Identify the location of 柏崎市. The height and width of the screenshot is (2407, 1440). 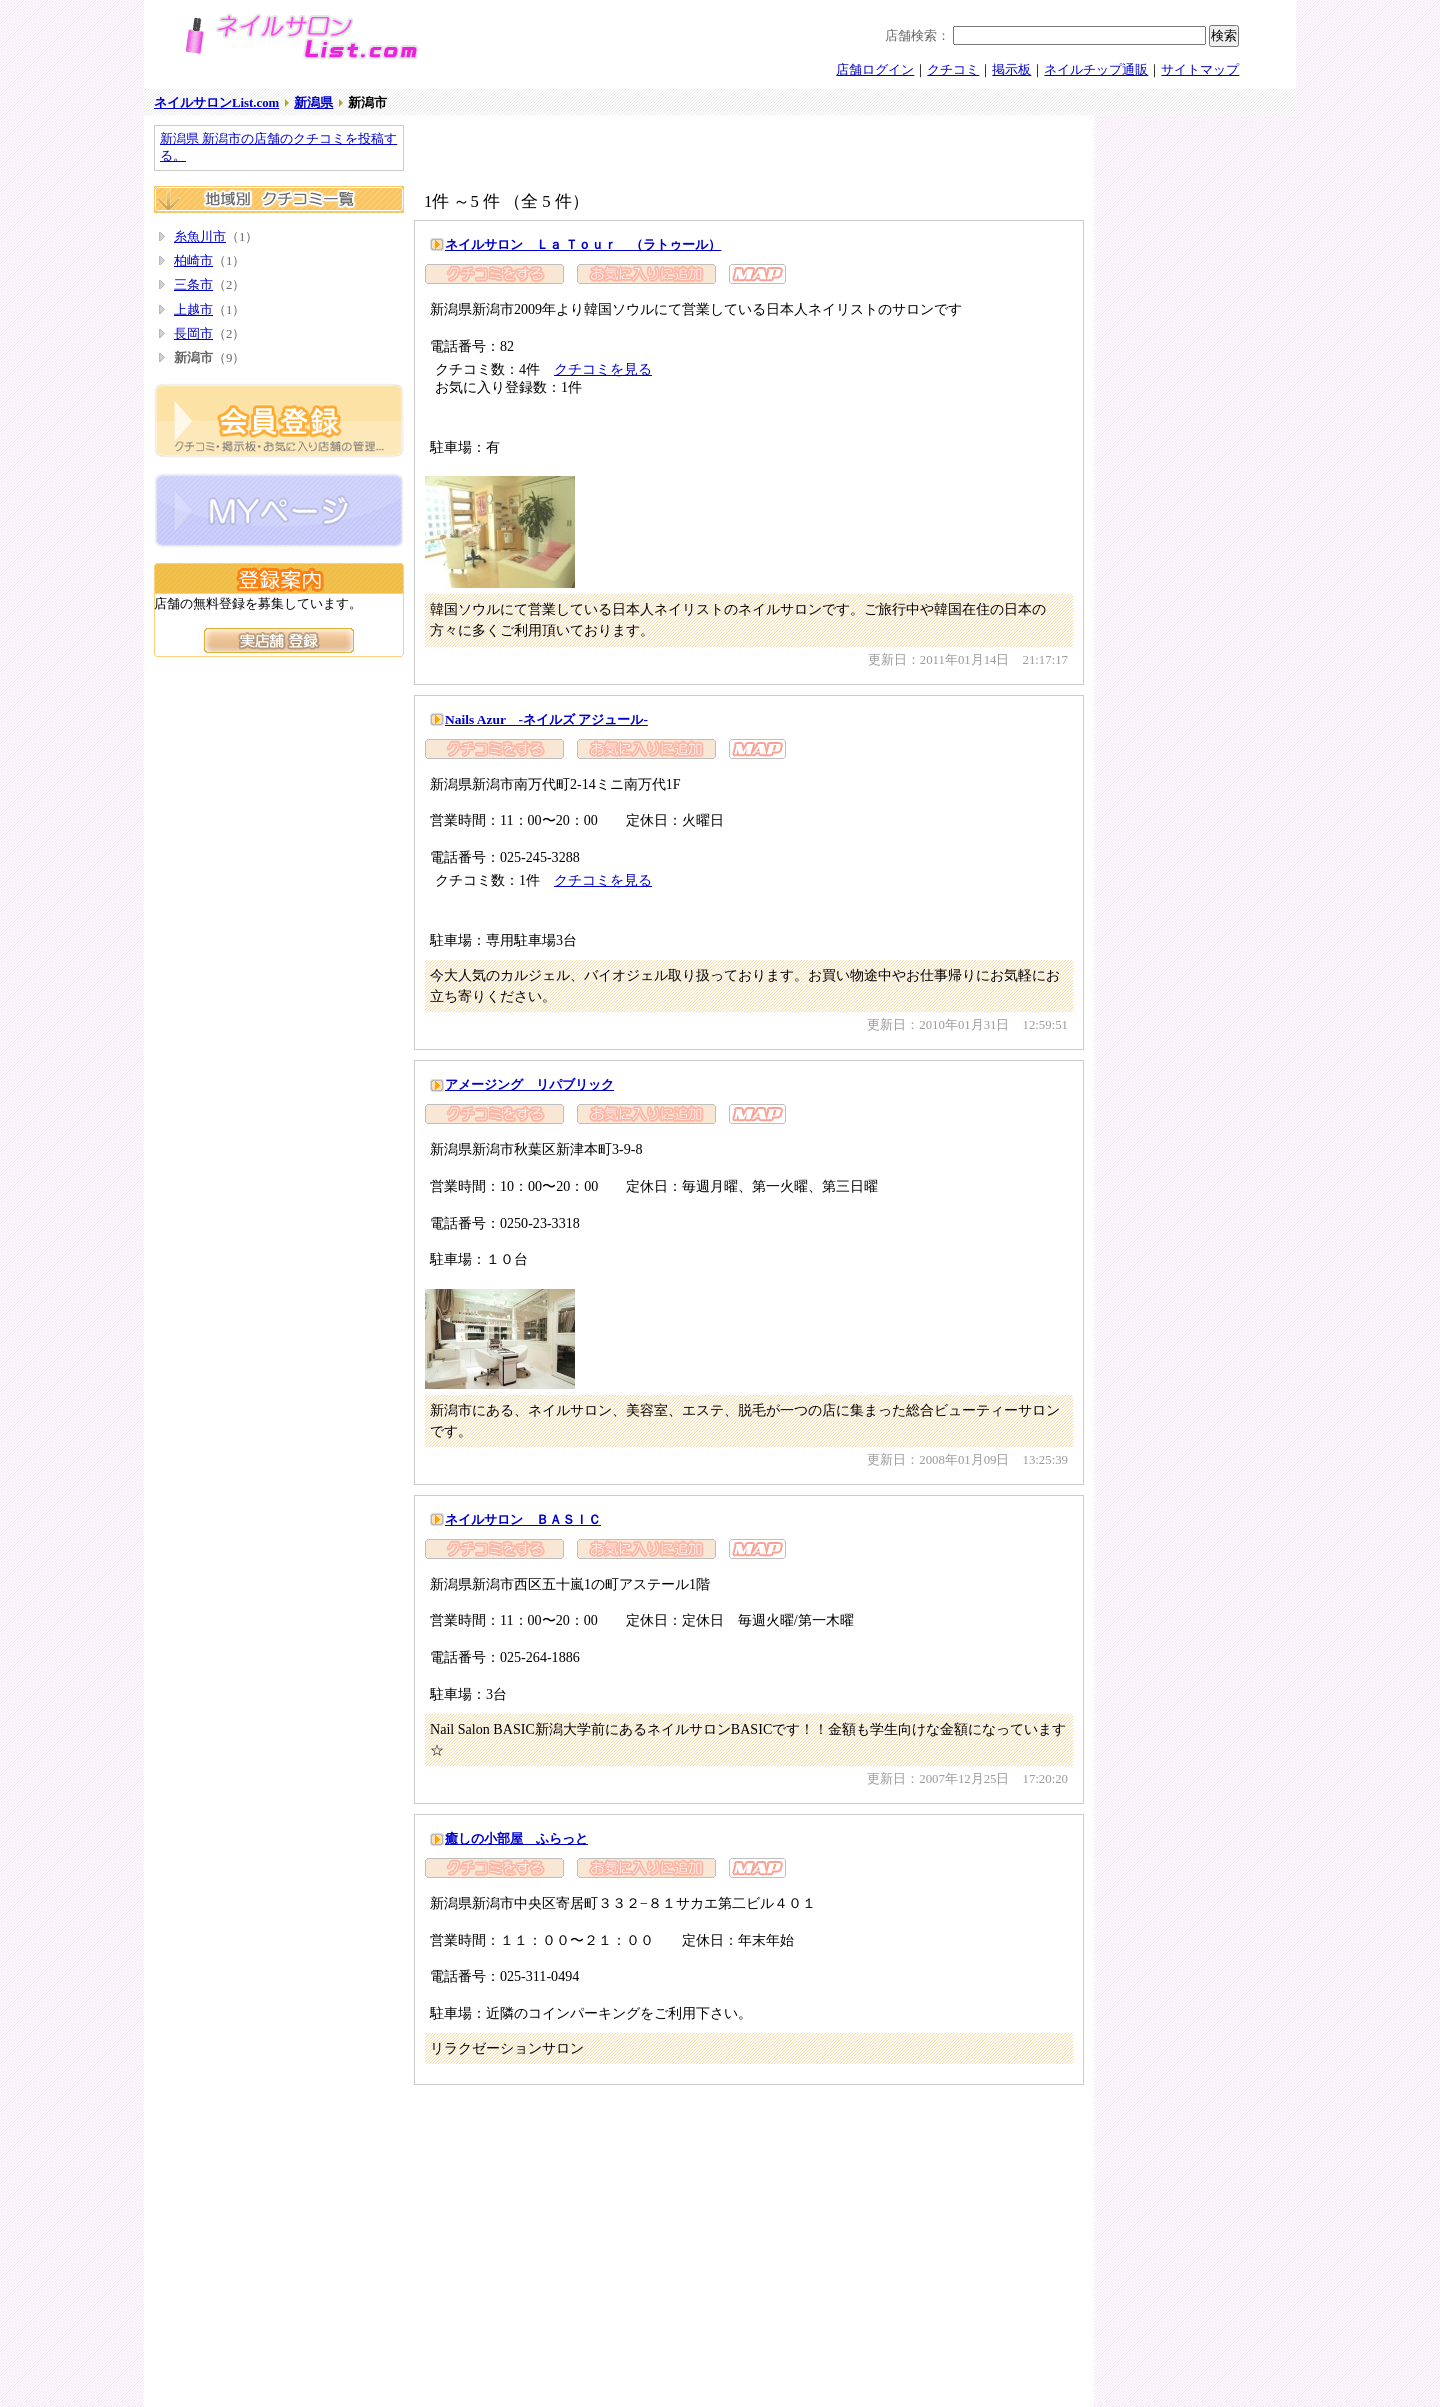
(193, 261).